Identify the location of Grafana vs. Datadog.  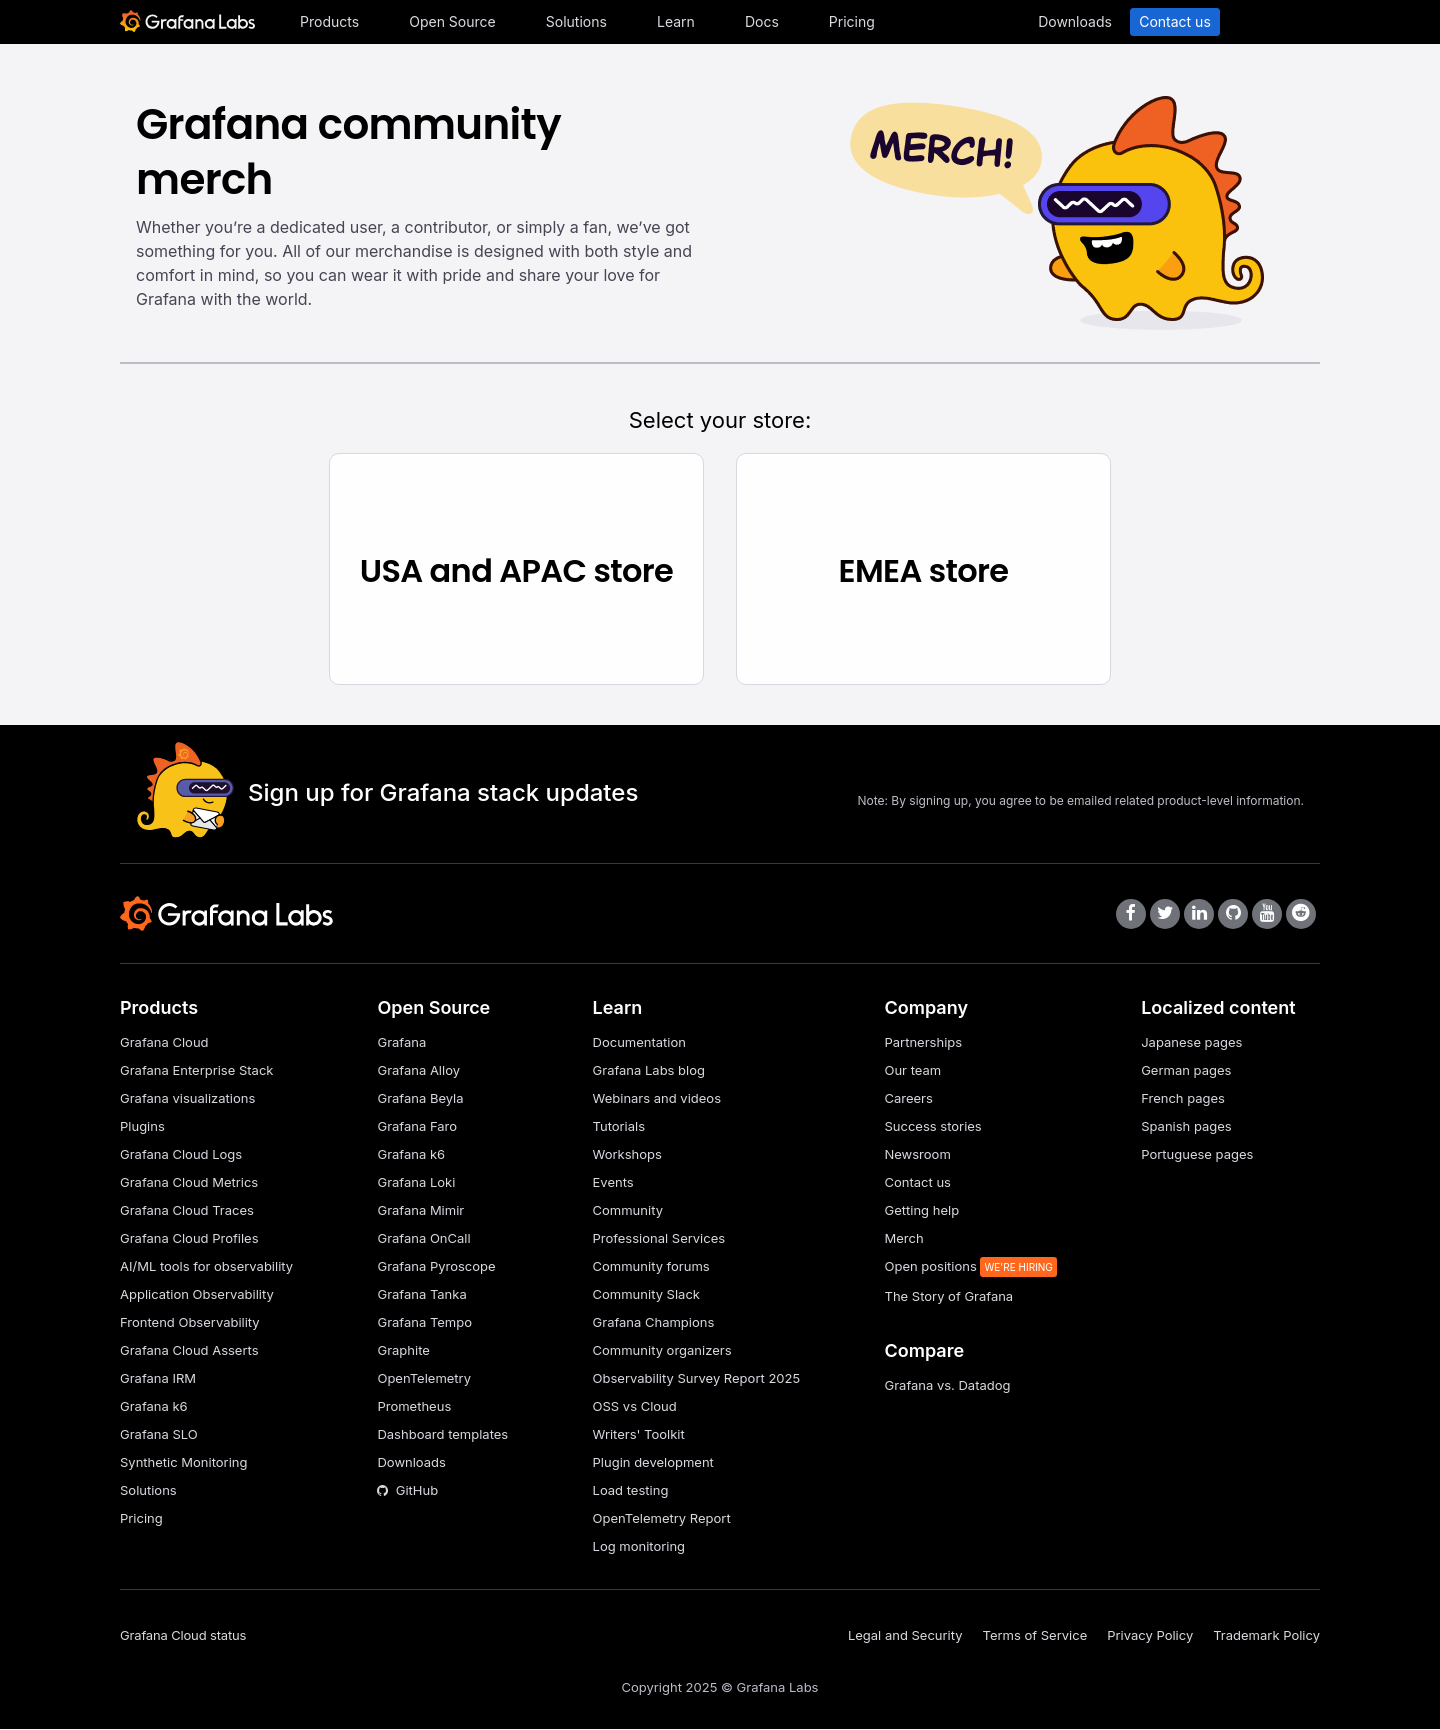
(947, 1386).